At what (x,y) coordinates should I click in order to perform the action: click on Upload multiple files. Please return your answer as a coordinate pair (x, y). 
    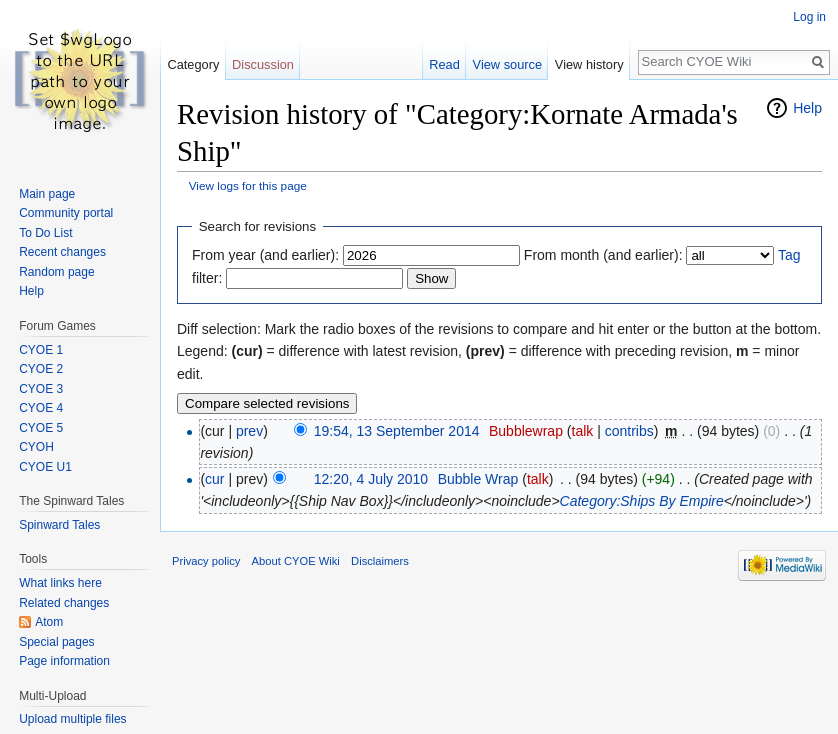
    Looking at the image, I should click on (72, 719).